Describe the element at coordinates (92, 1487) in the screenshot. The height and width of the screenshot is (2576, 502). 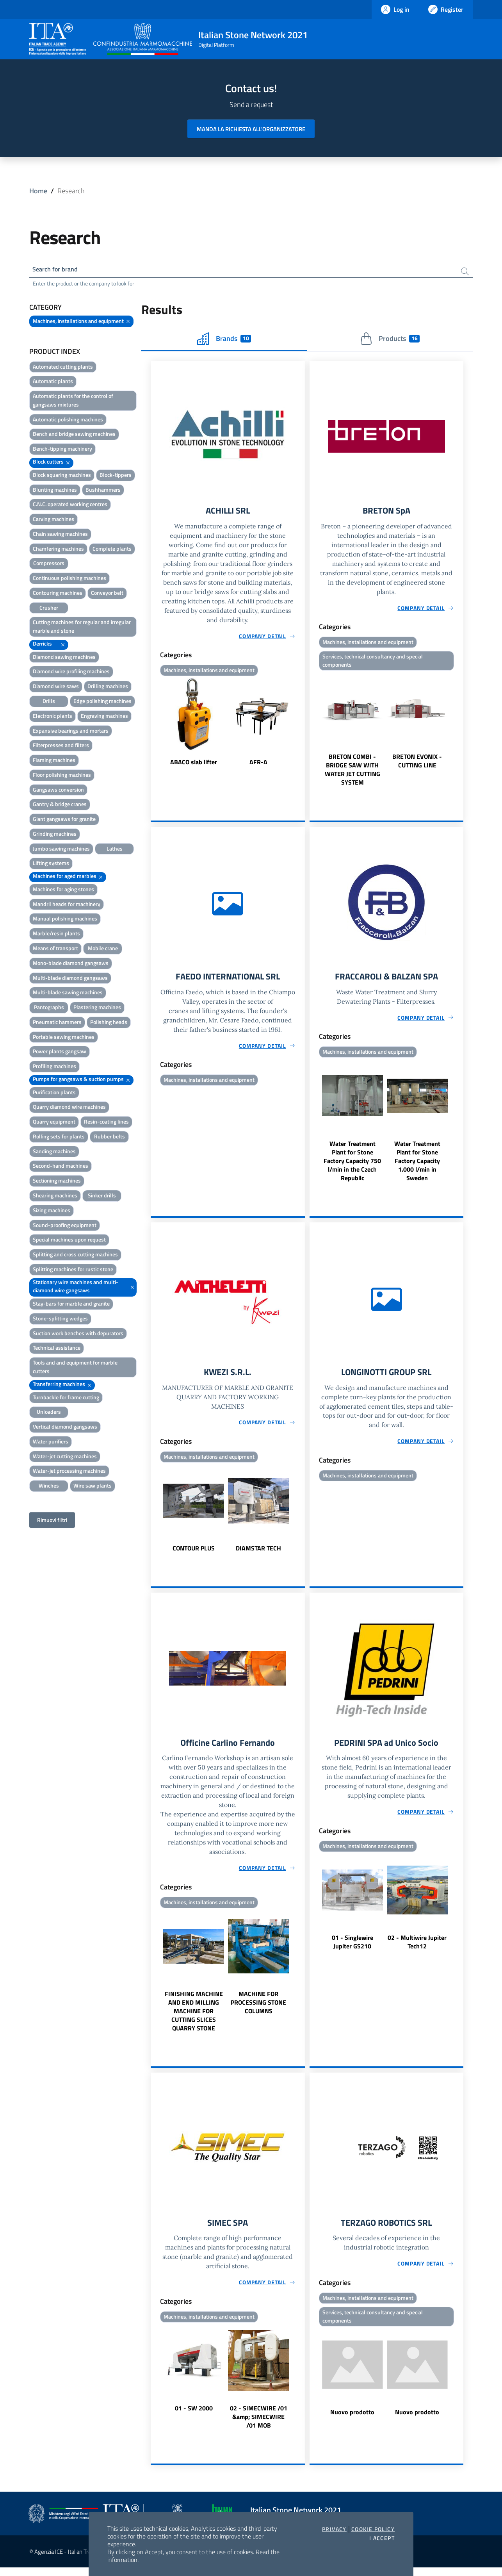
I see `Wire saw plants` at that location.